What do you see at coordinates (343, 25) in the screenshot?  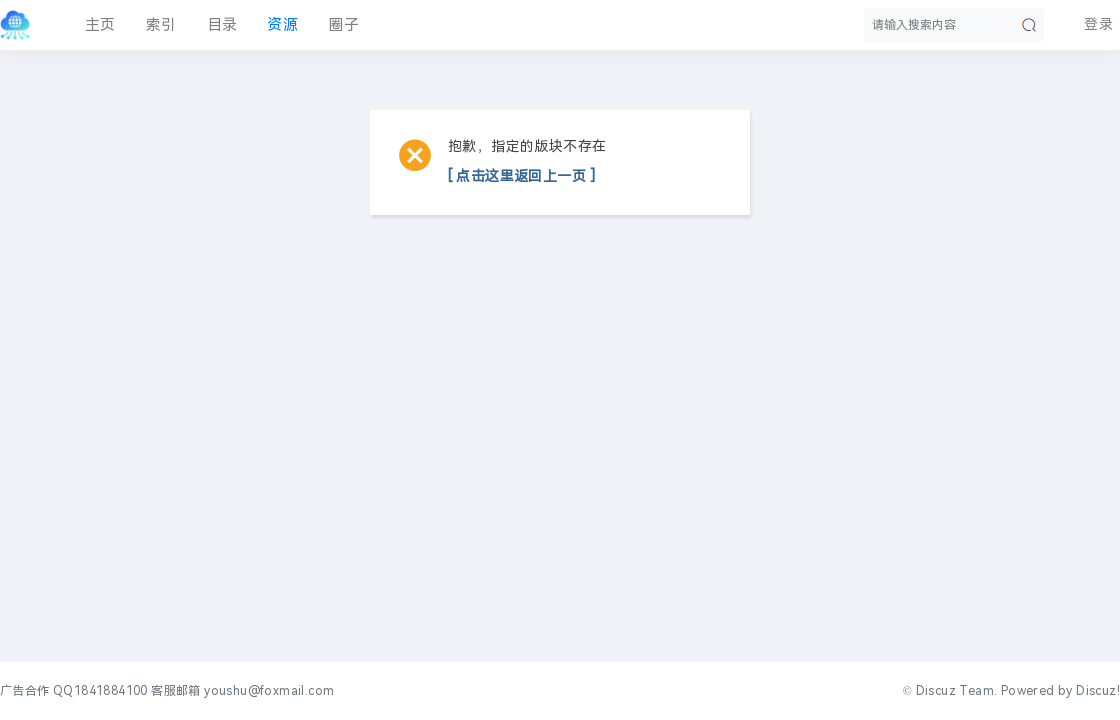 I see `圈子` at bounding box center [343, 25].